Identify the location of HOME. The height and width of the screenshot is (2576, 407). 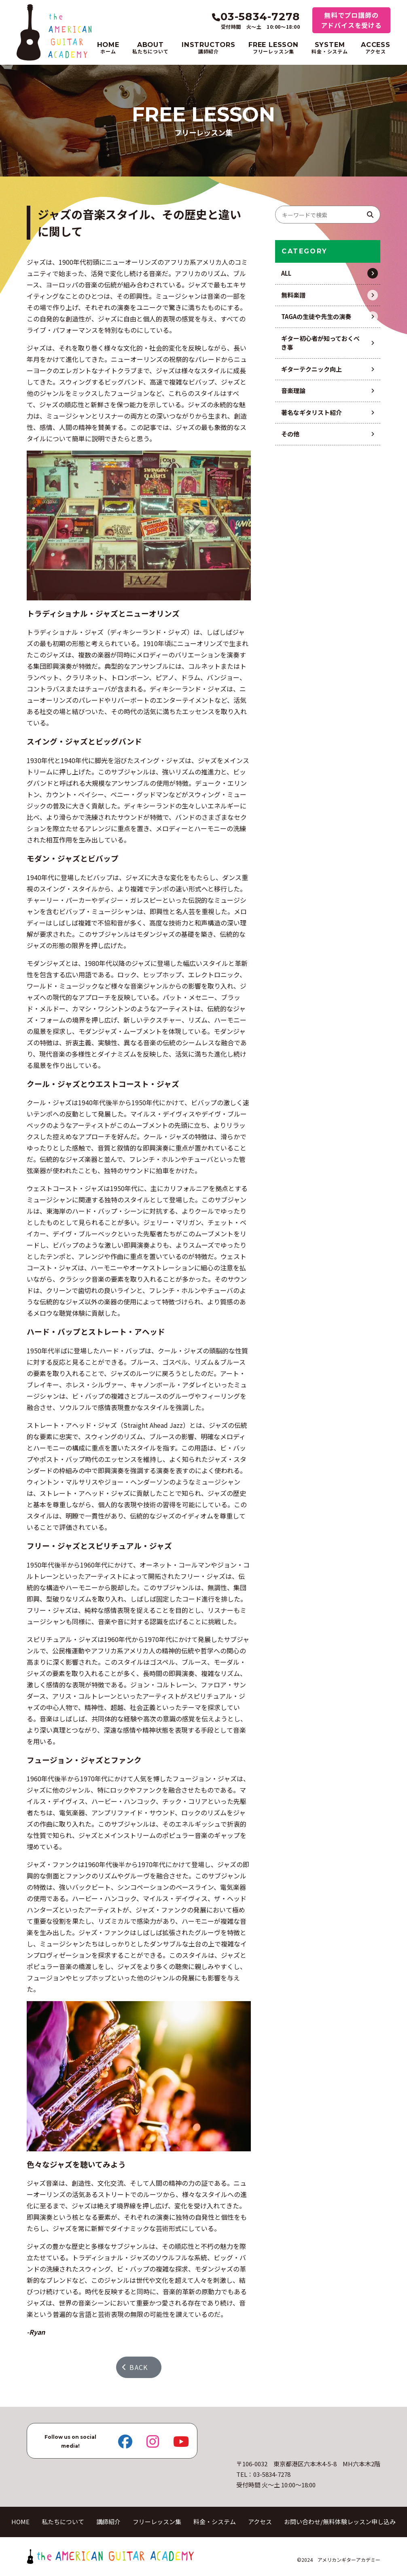
(20, 2521).